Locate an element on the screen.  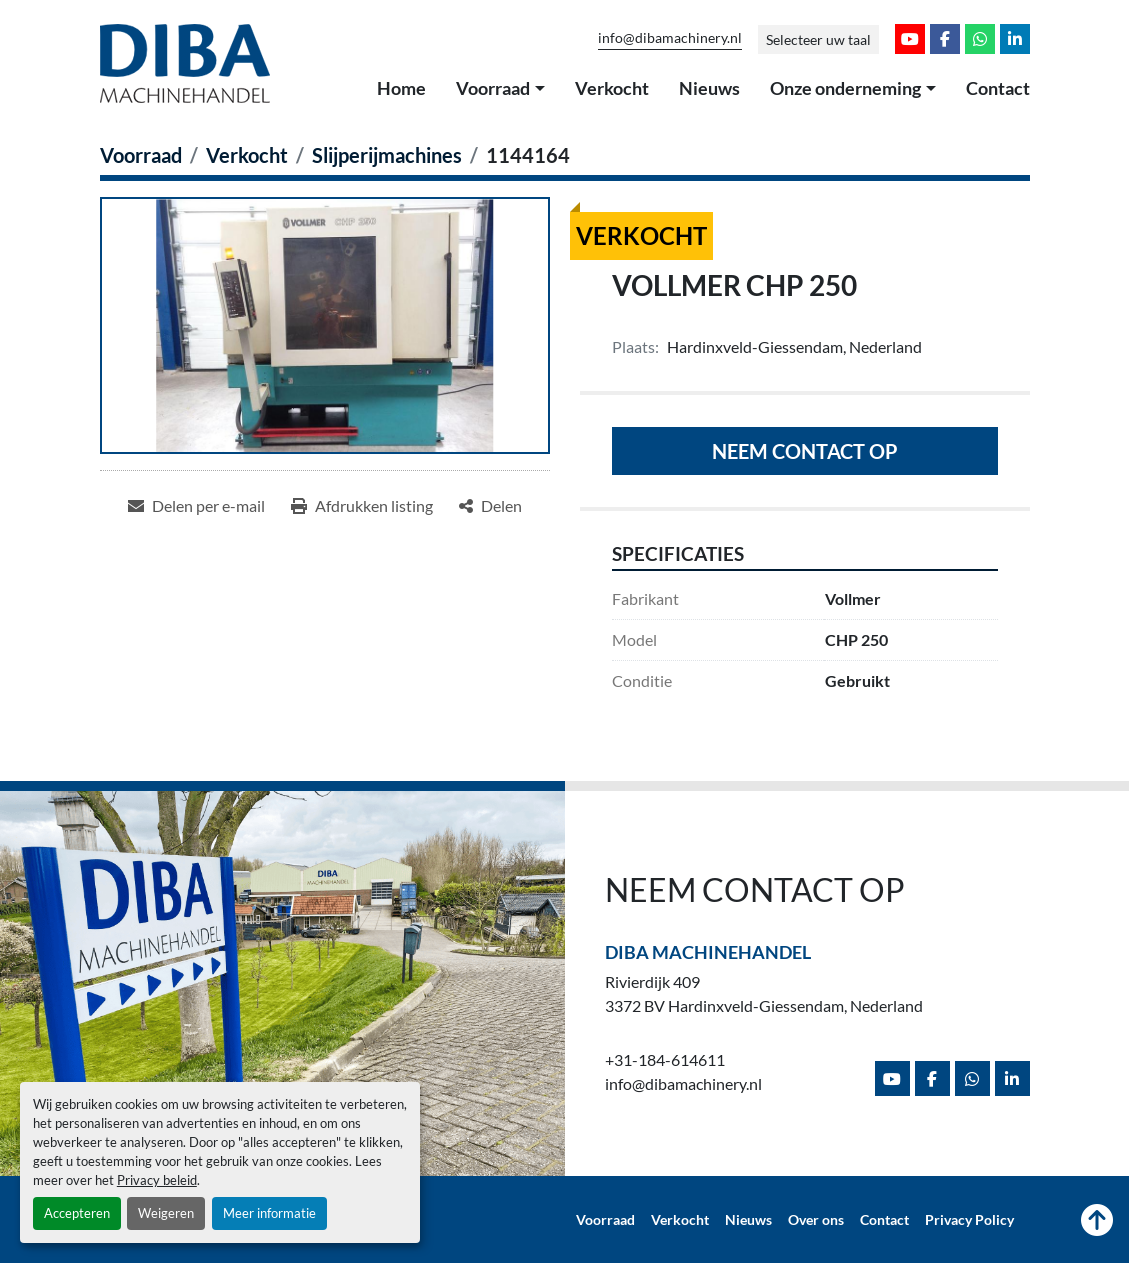
Neem contact op is located at coordinates (805, 451).